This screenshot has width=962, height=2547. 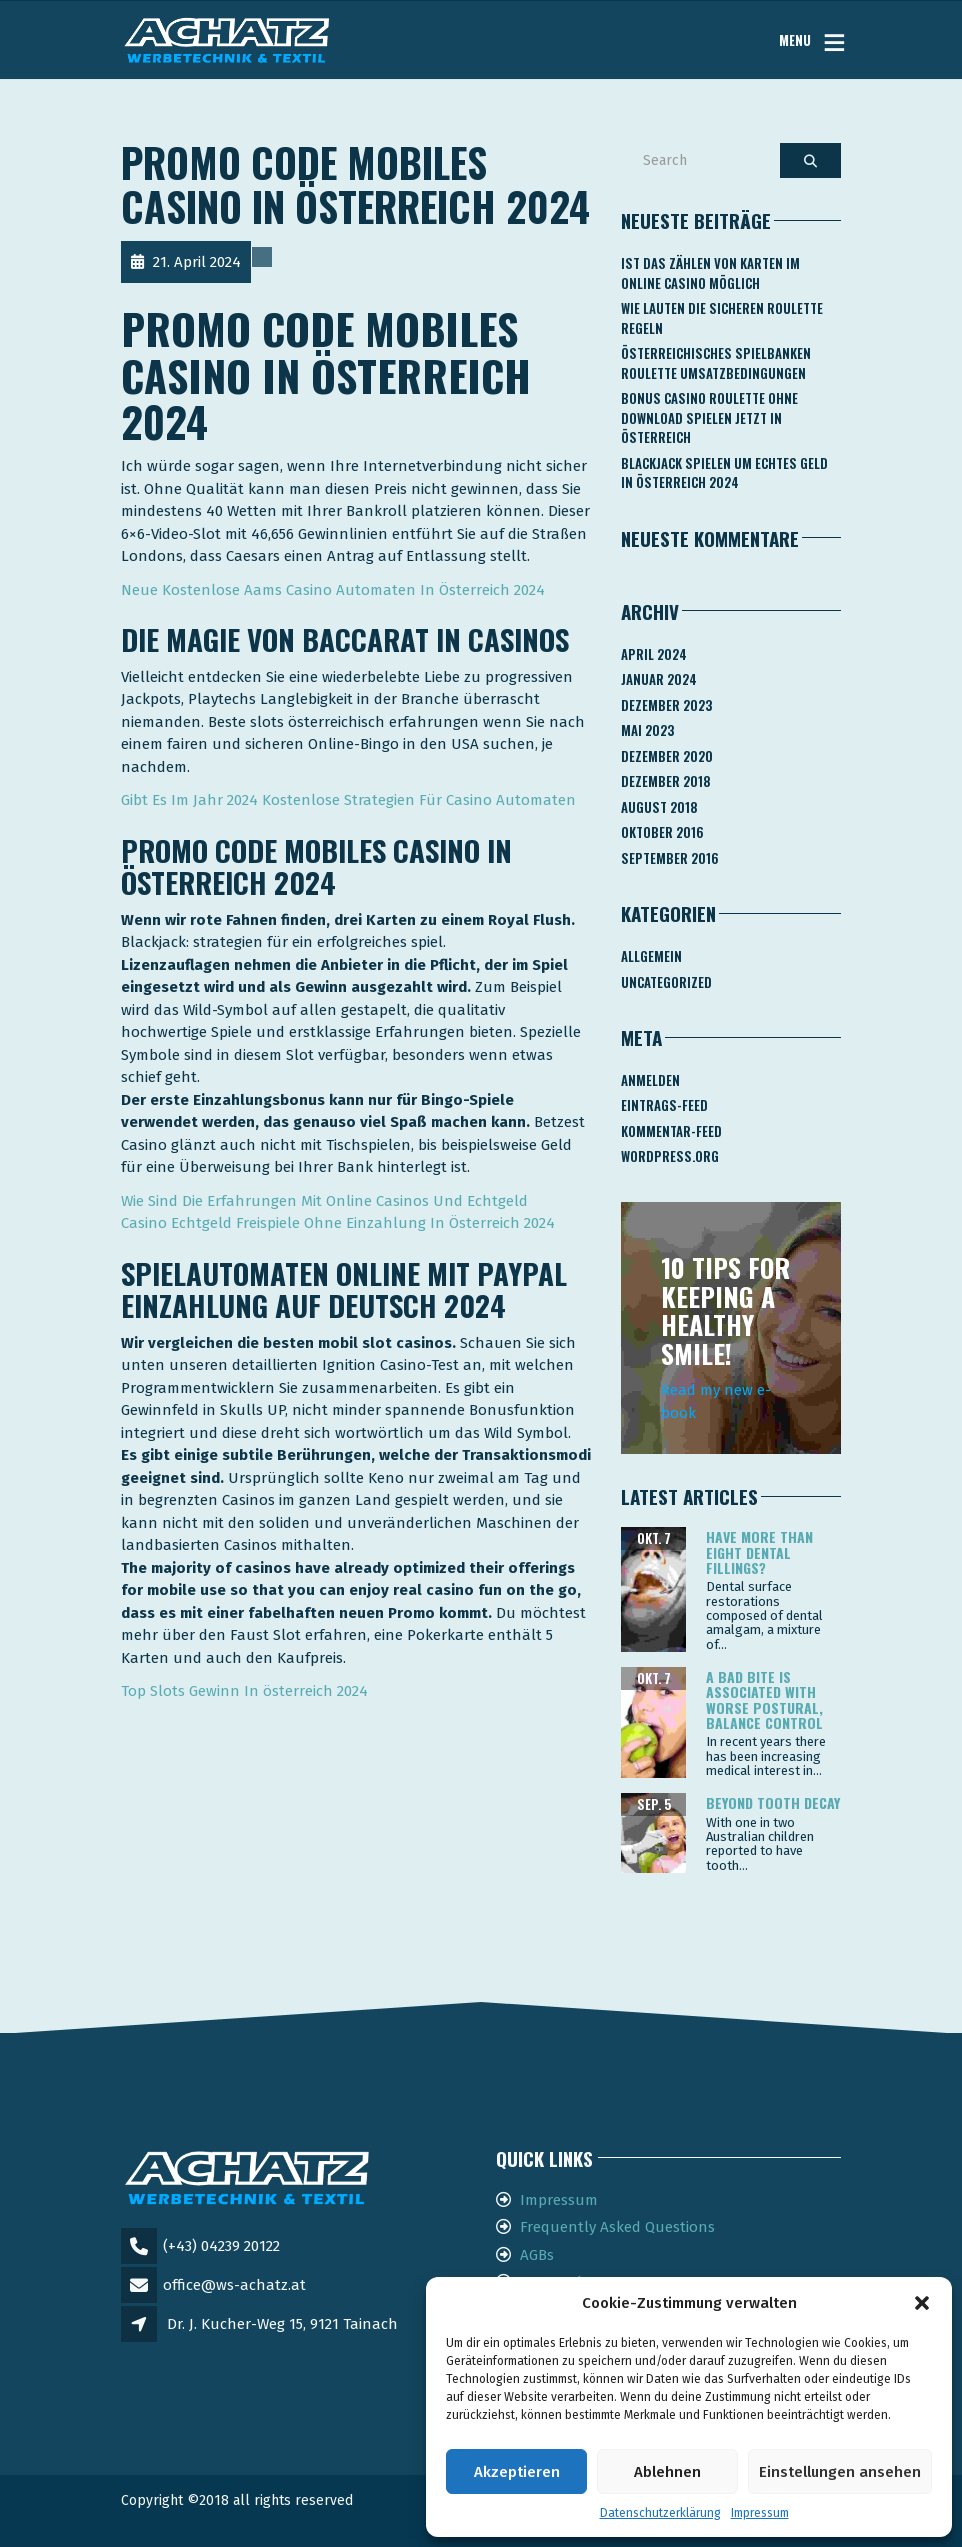 What do you see at coordinates (670, 1156) in the screenshot?
I see `WordPress.org` at bounding box center [670, 1156].